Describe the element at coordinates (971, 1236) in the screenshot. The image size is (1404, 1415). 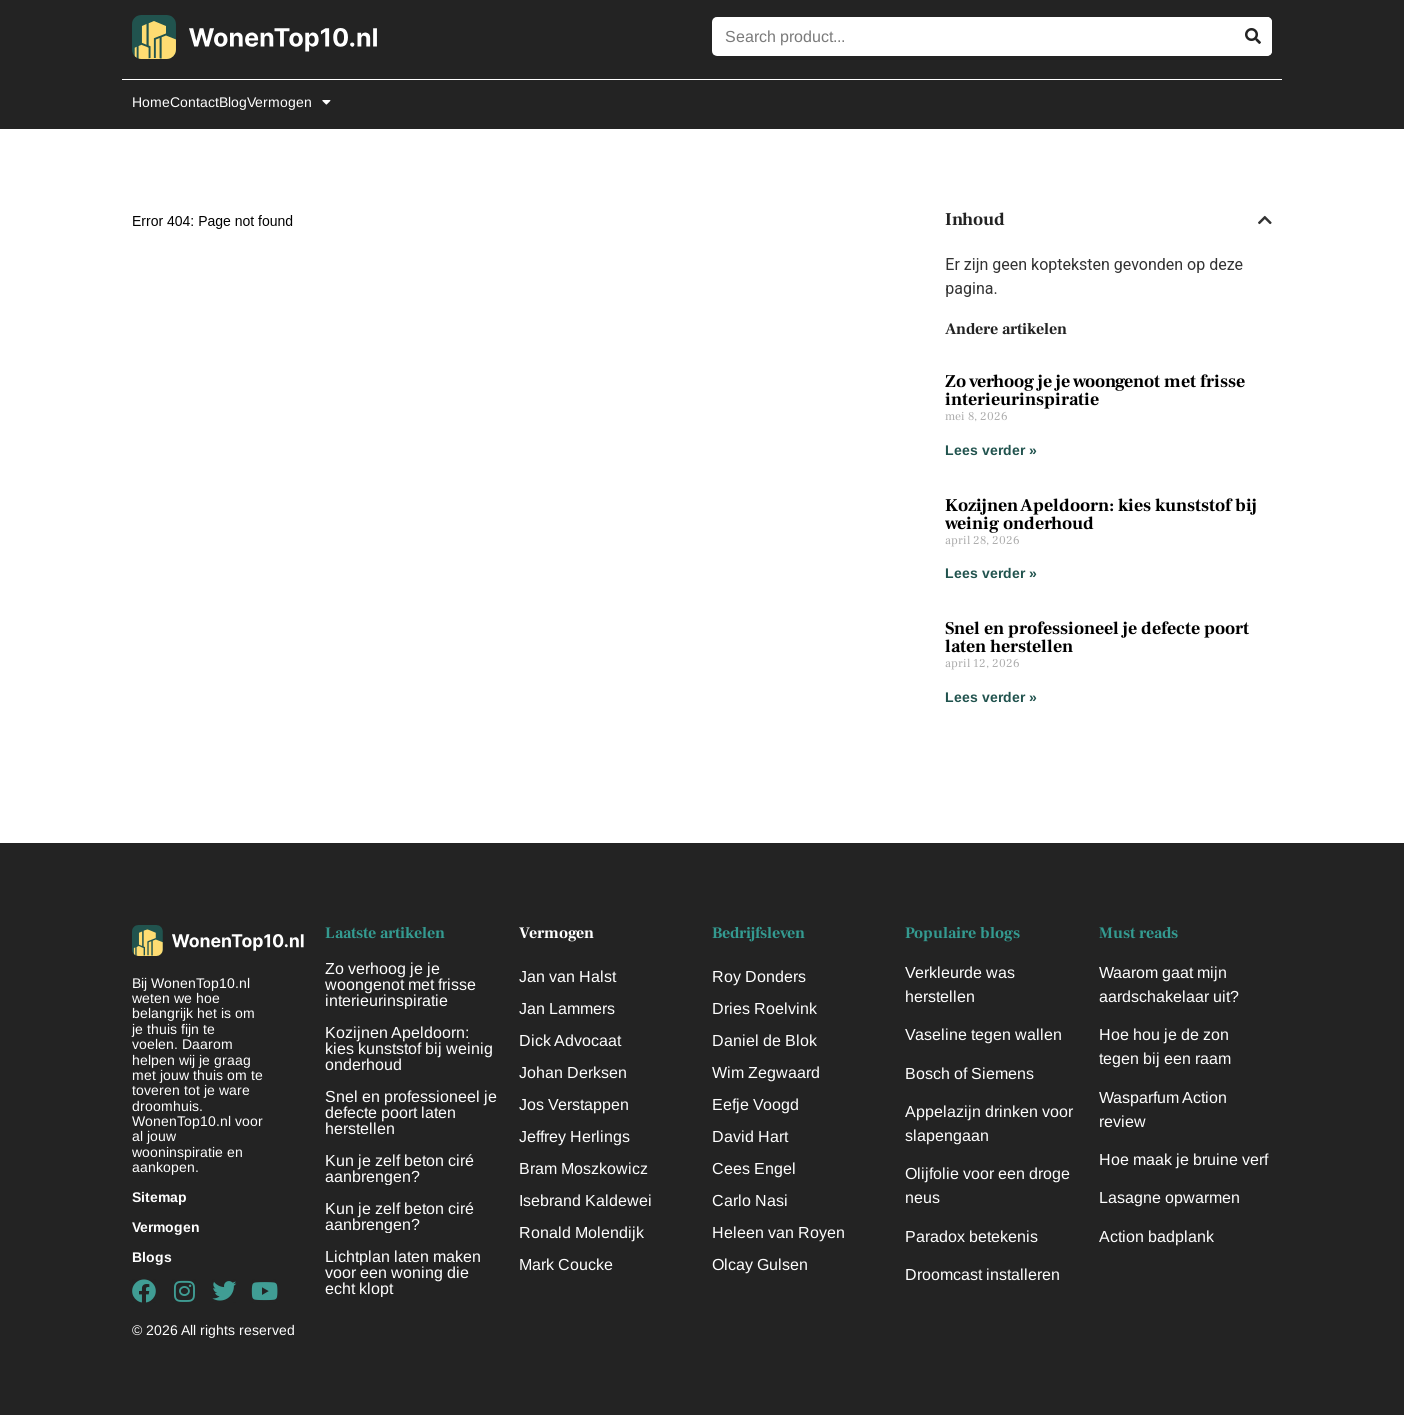
I see `Paradox betekenis` at that location.